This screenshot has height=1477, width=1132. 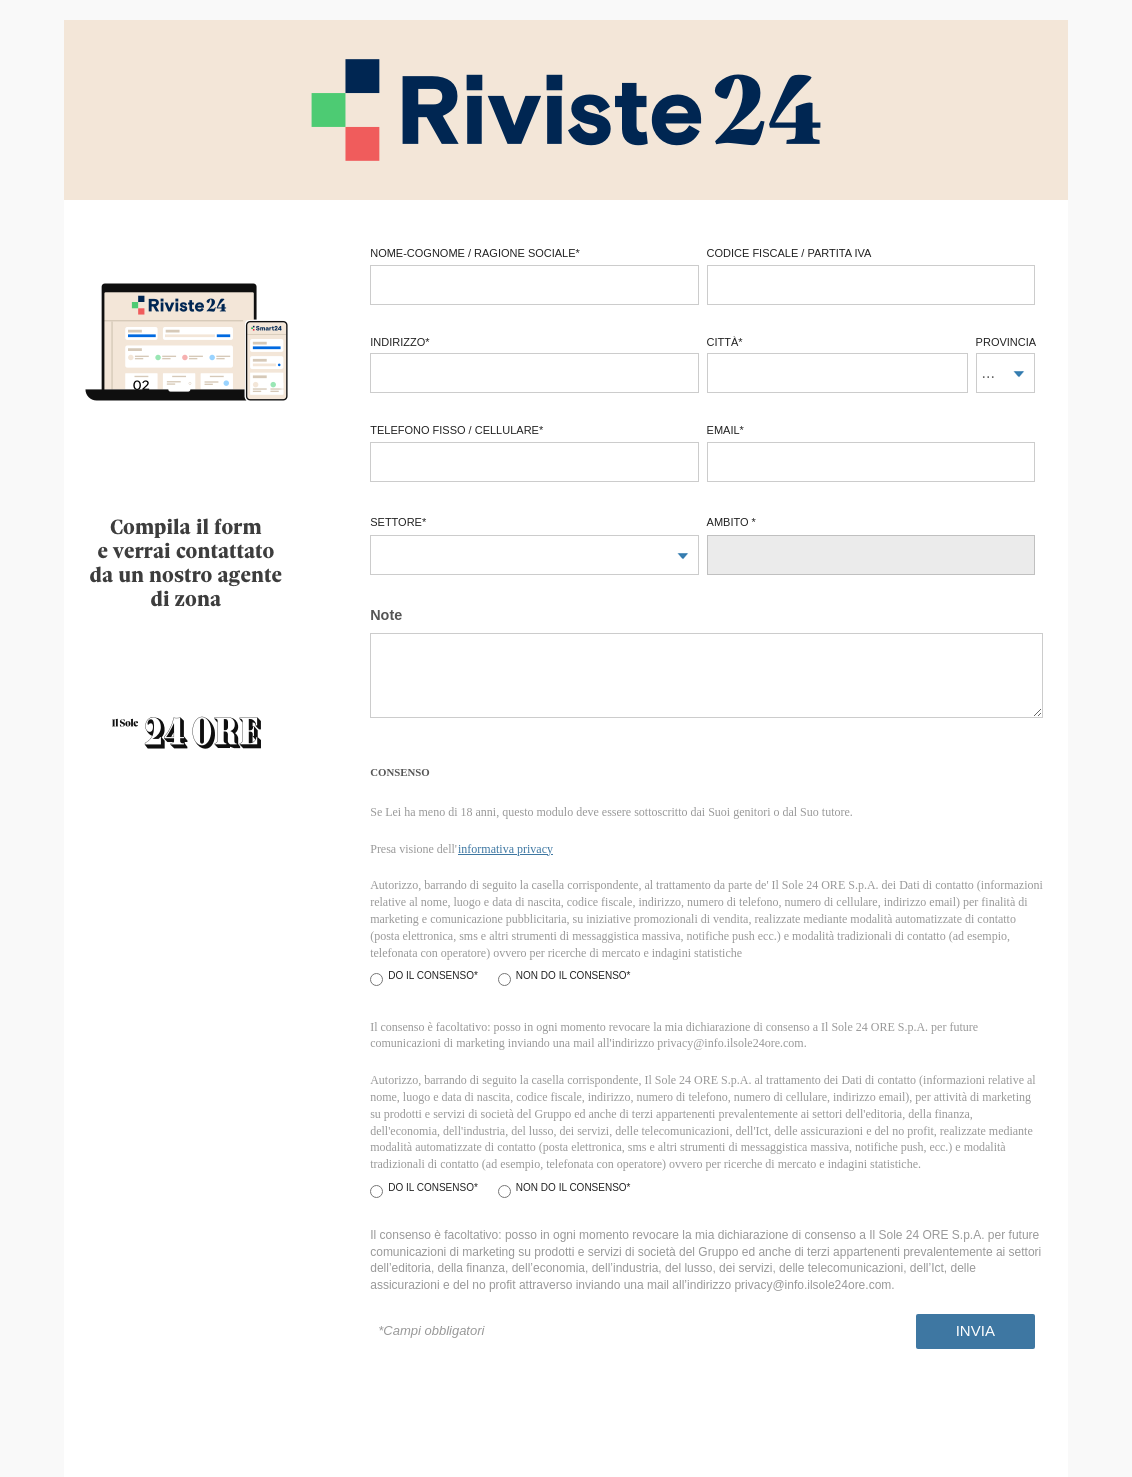 I want to click on Settore*, so click(x=398, y=522).